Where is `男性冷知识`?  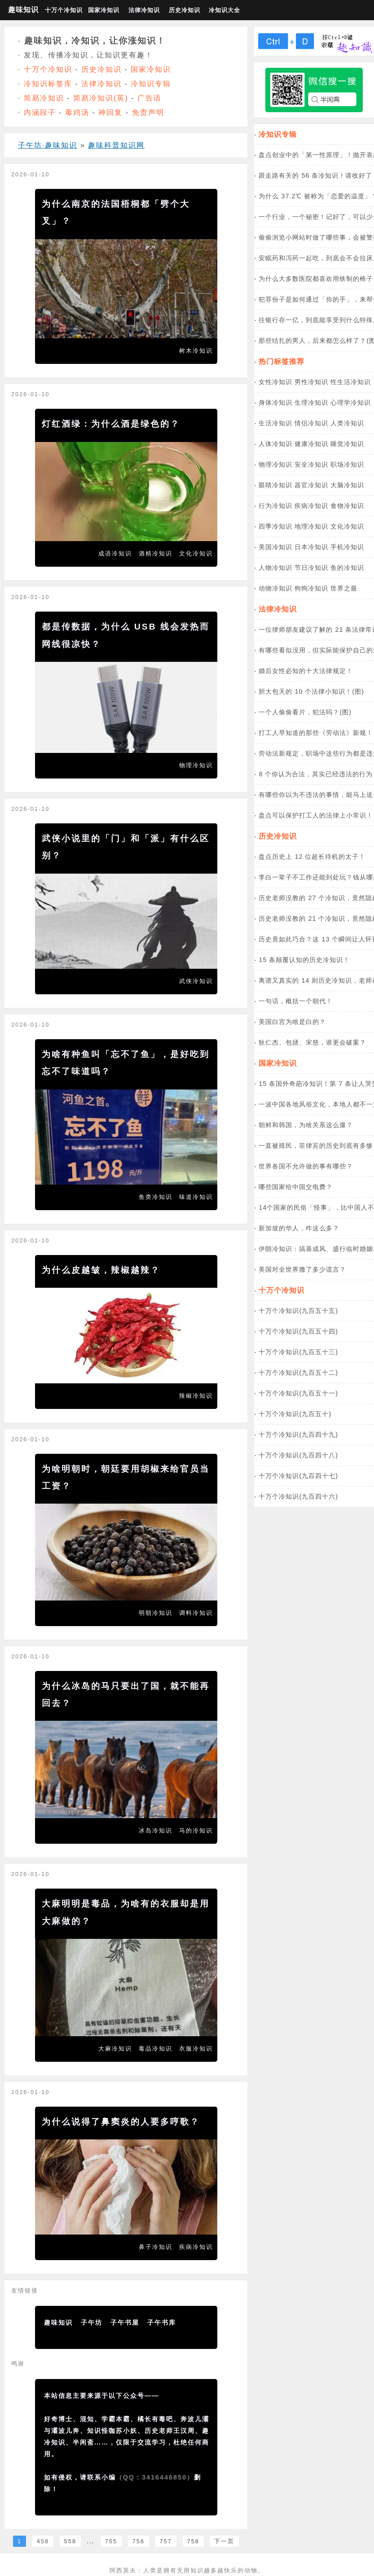
男性冷知识 is located at coordinates (311, 381).